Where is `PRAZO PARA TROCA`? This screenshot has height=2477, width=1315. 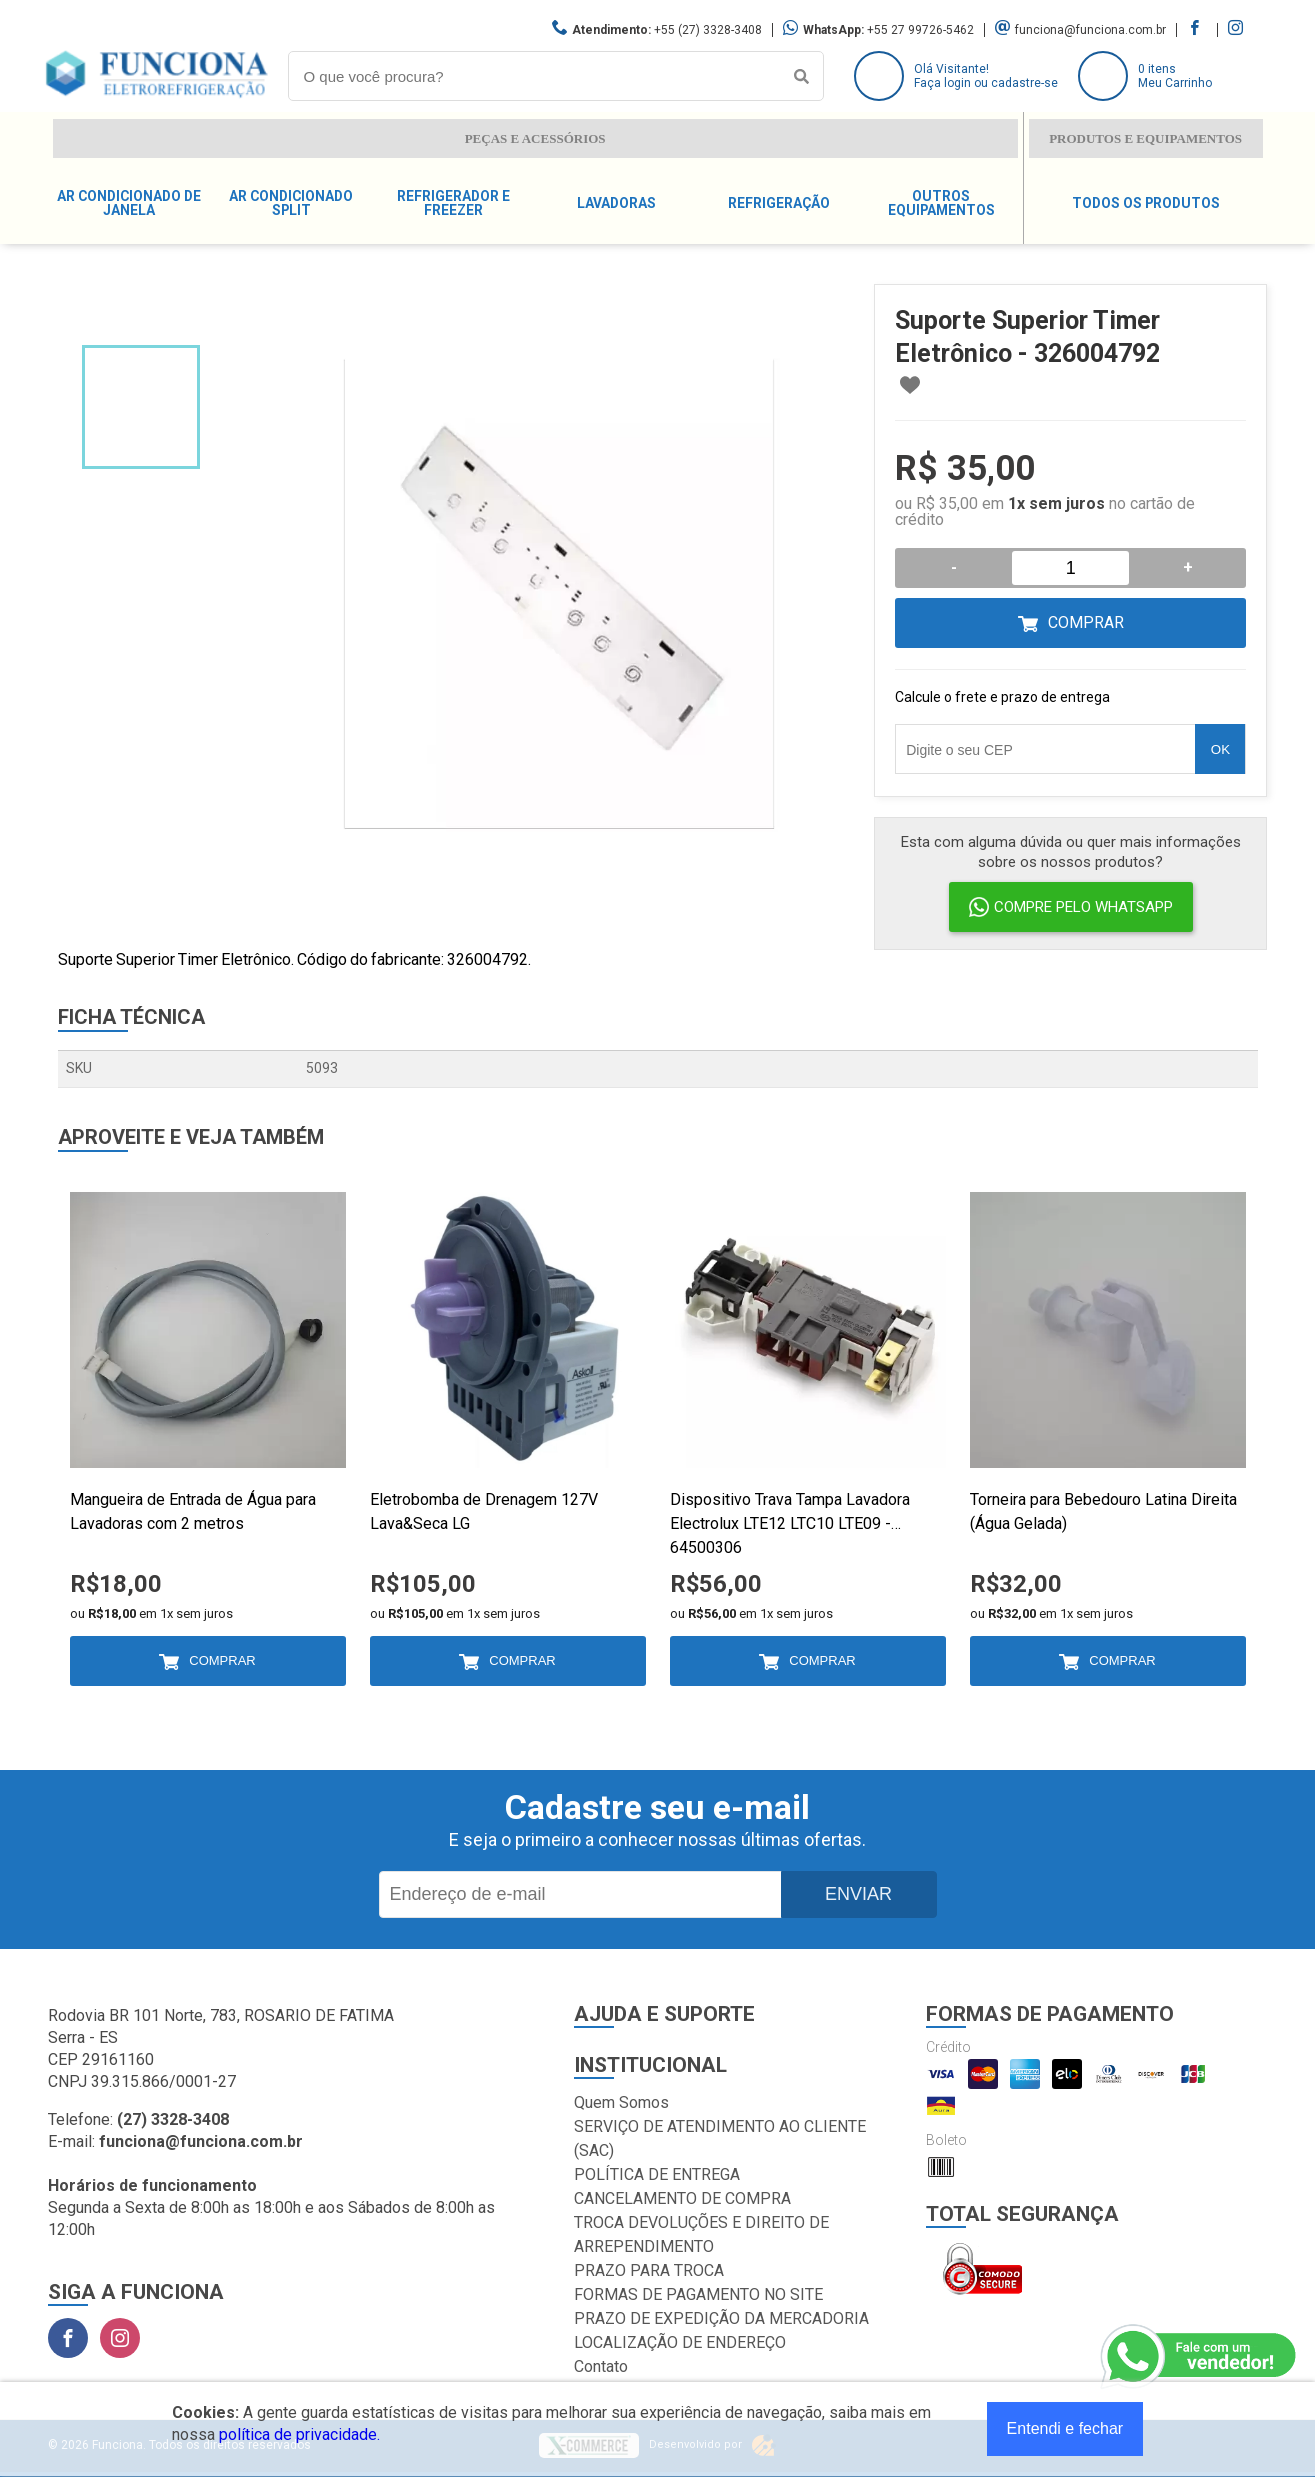
PRAZO PARA TROCA is located at coordinates (649, 2270).